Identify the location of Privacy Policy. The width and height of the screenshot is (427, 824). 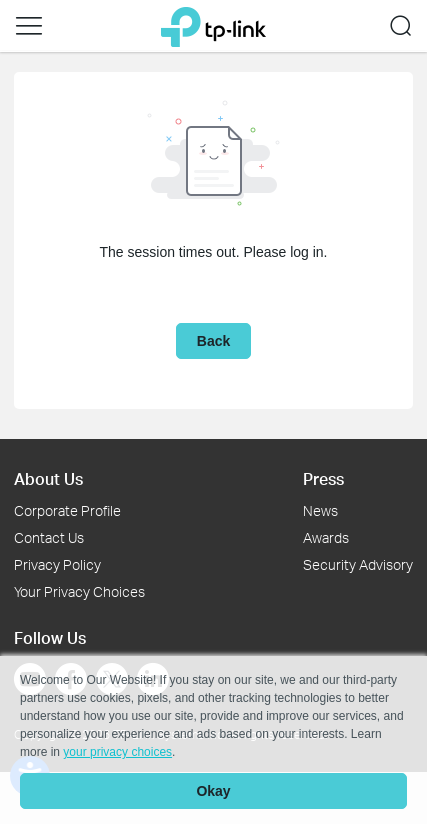
(57, 564).